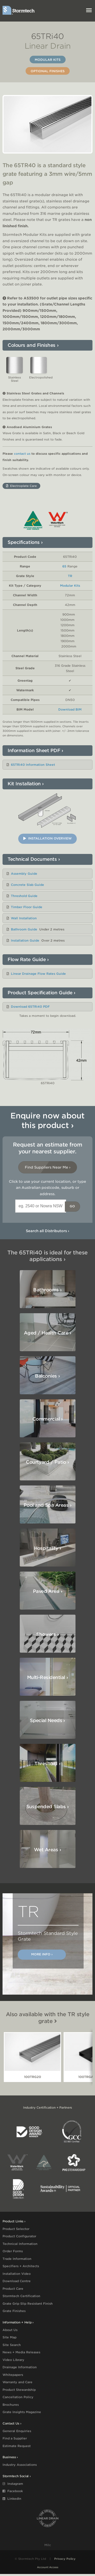 Image resolution: width=95 pixels, height=2576 pixels. What do you see at coordinates (38, 976) in the screenshot?
I see `Linear Drainage Flow Rates Guide` at bounding box center [38, 976].